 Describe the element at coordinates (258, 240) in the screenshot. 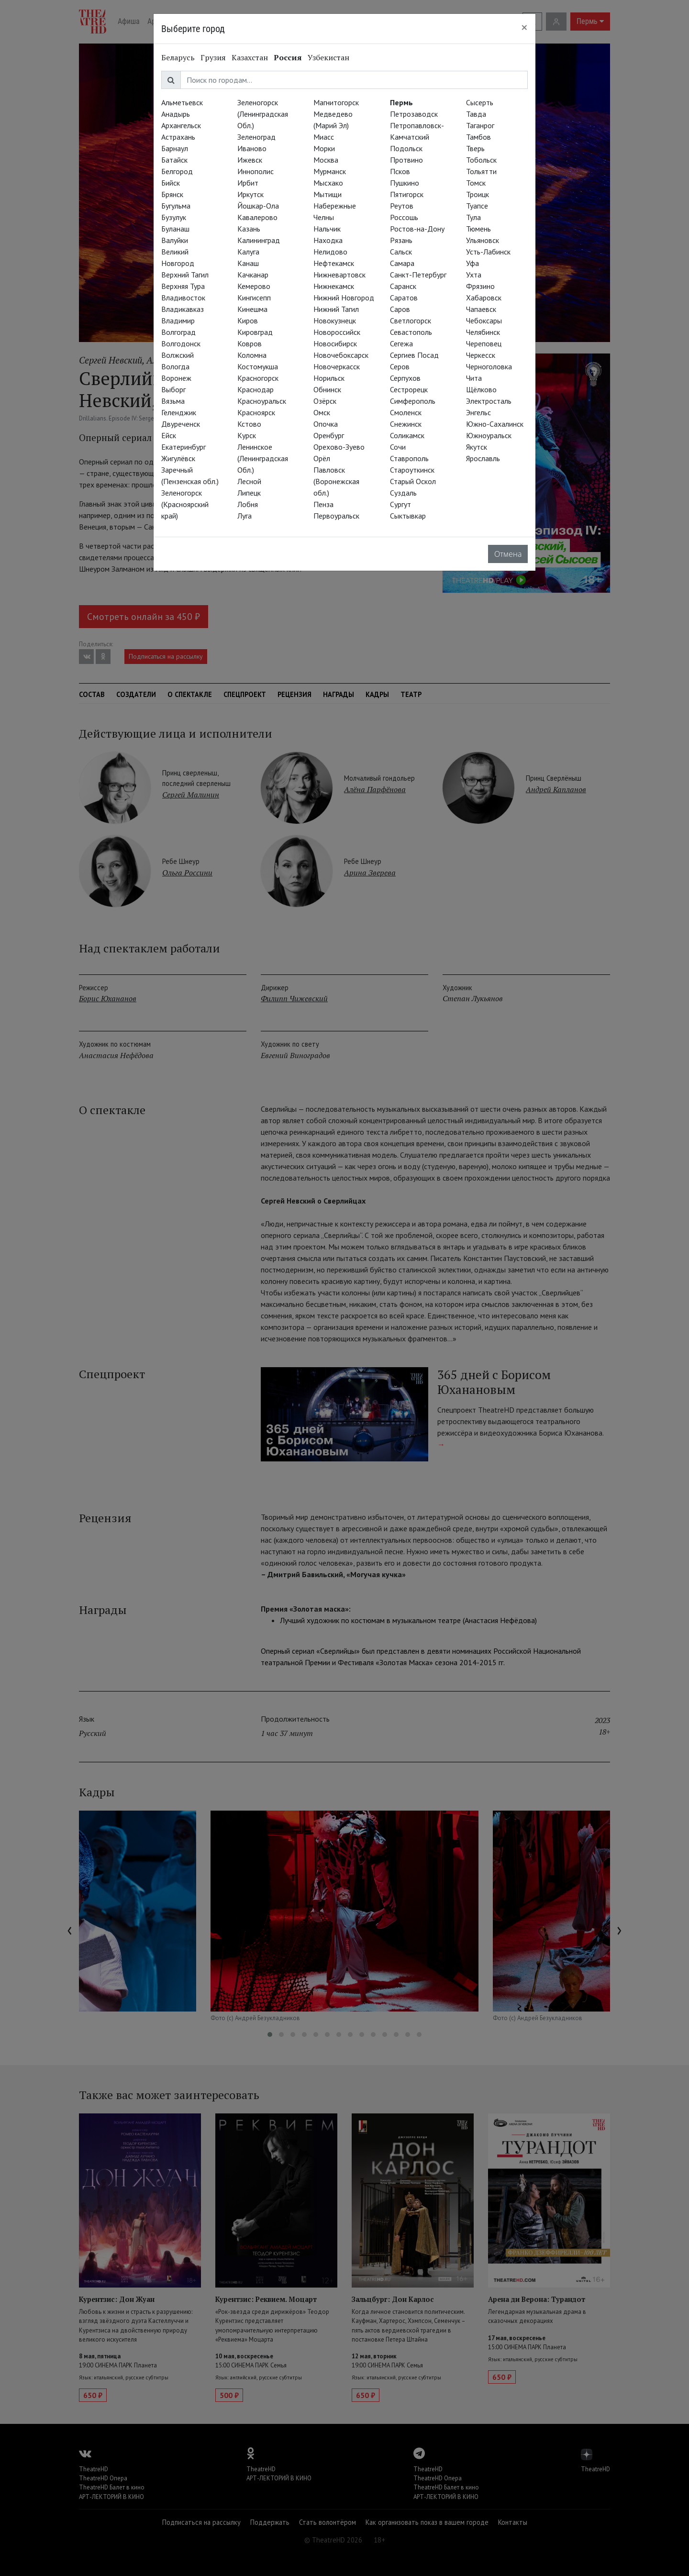

I see `Калининград` at that location.